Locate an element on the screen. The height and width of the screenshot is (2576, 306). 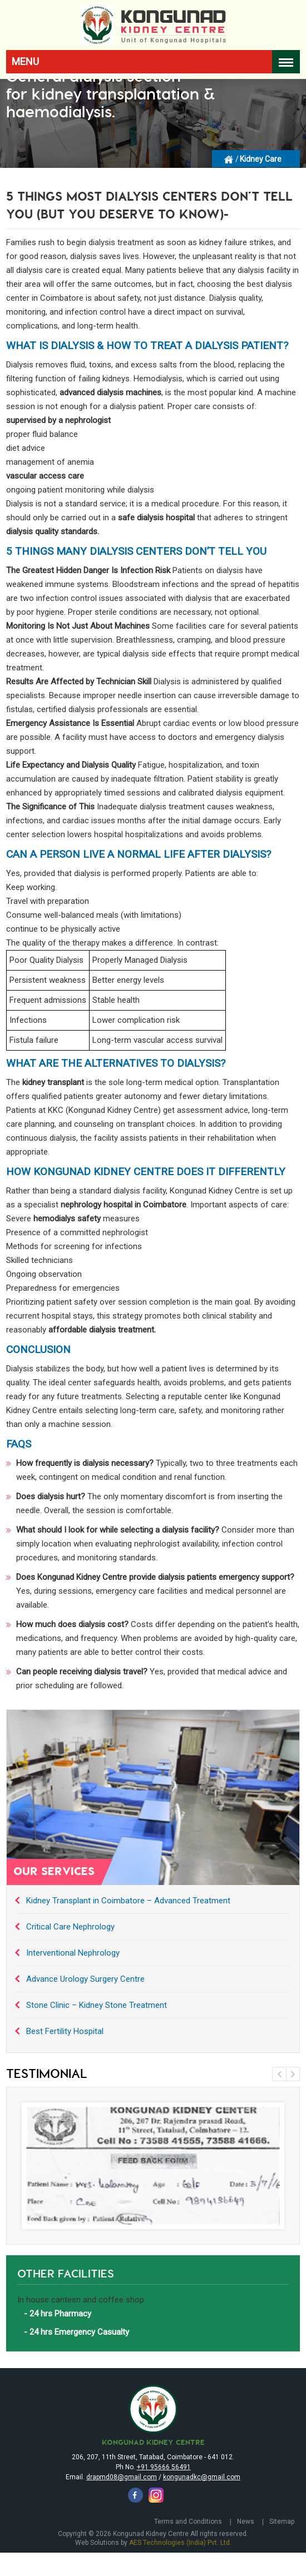
Sitemap is located at coordinates (281, 2521).